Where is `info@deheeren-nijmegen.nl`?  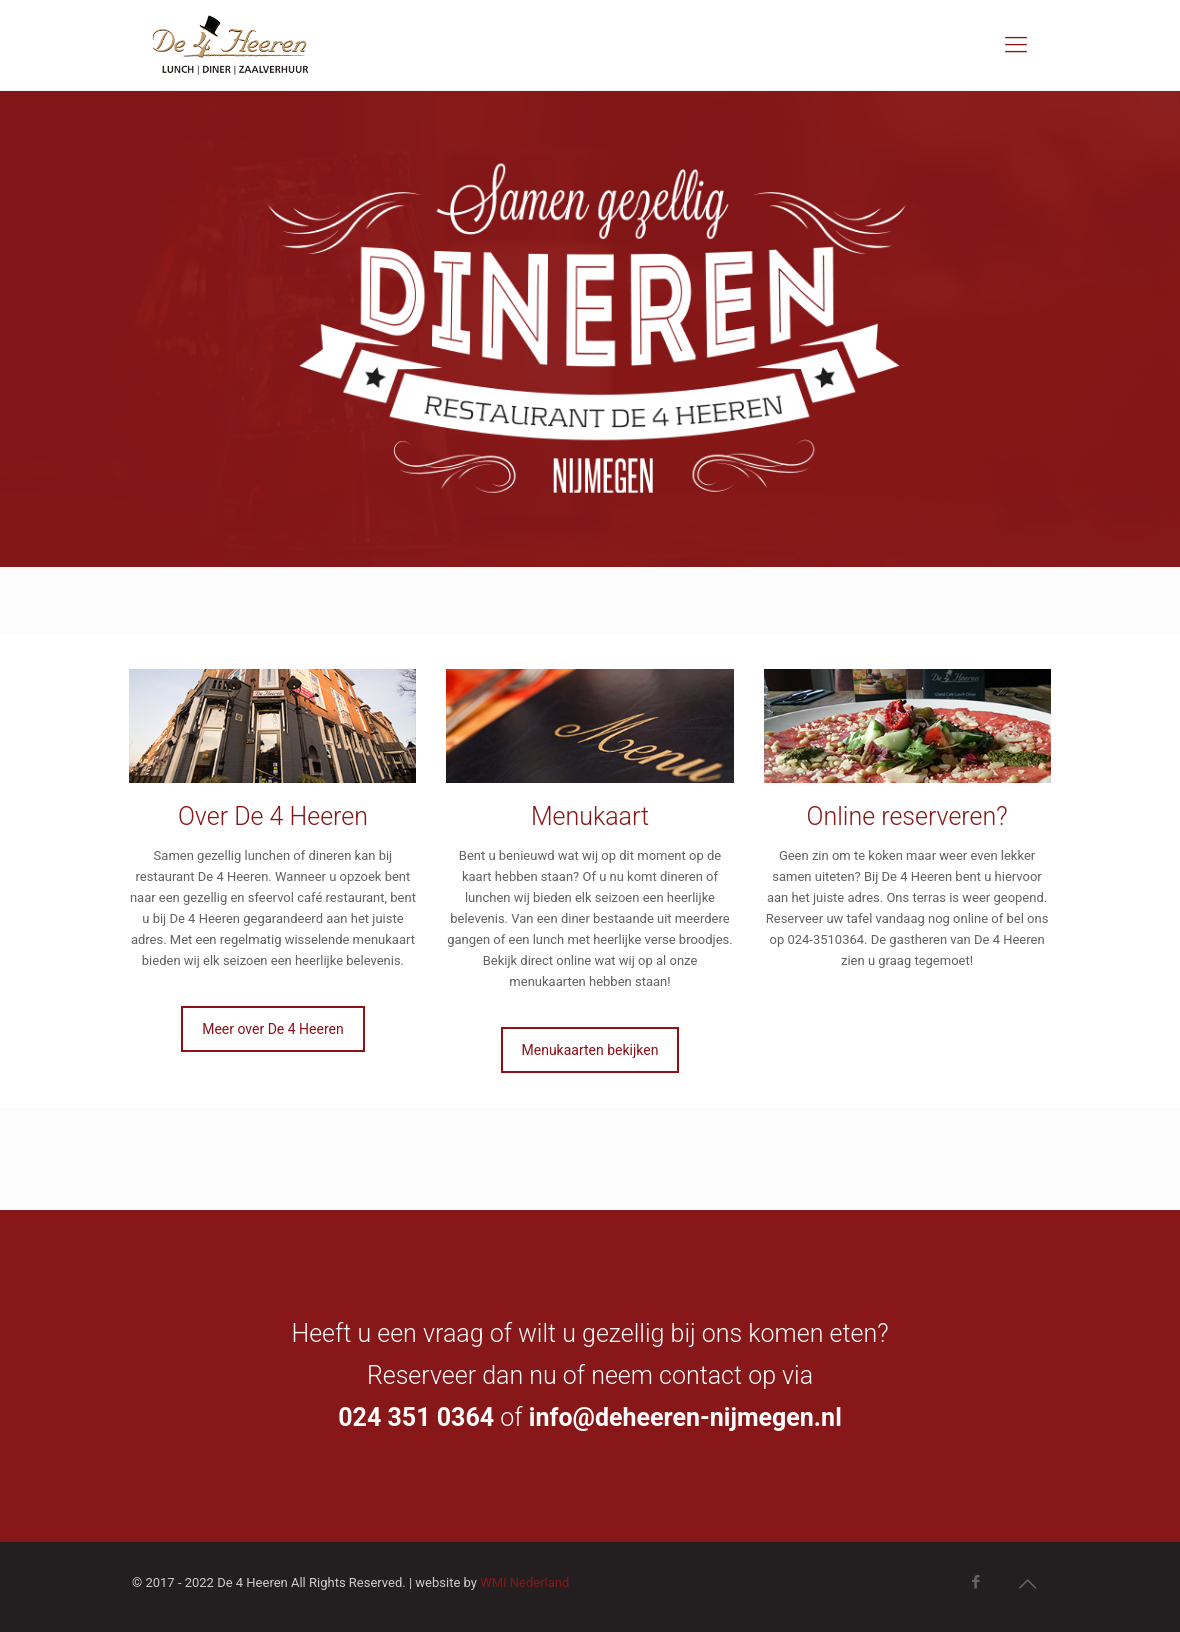 info@deheeren-nijmegen.nl is located at coordinates (685, 1417).